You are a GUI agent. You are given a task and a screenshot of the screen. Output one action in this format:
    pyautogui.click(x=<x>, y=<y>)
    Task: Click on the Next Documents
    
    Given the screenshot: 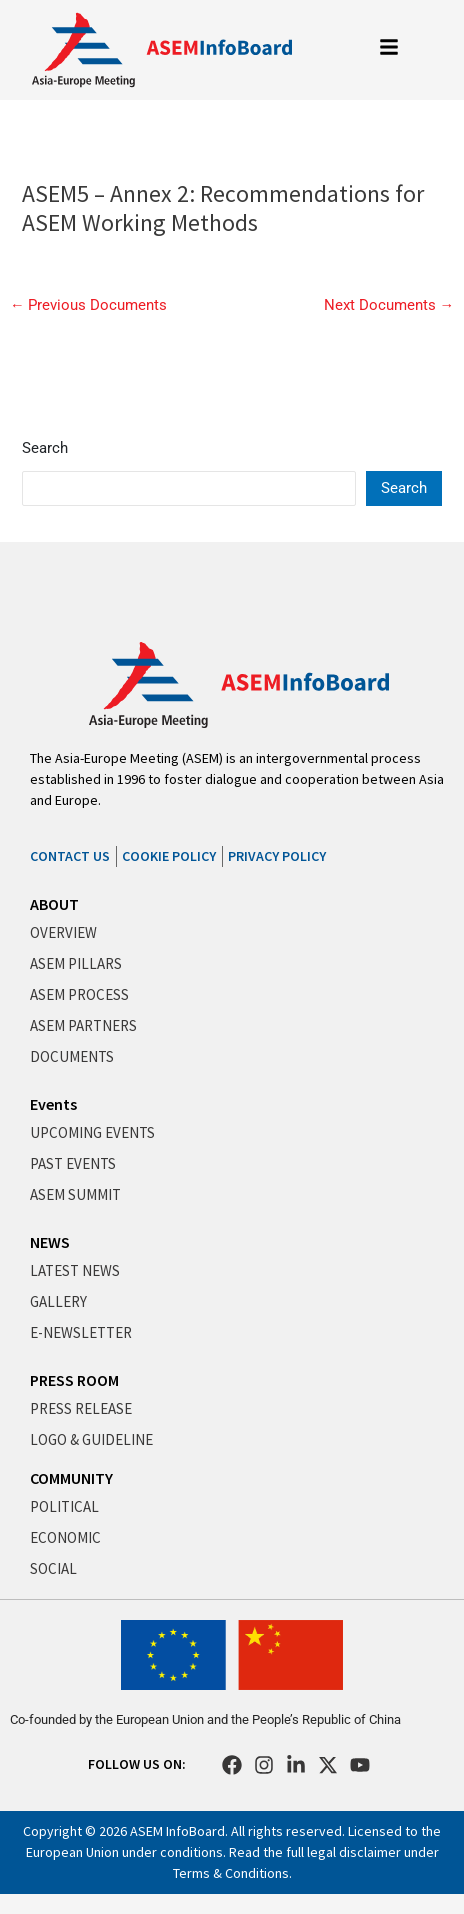 What is the action you would take?
    pyautogui.click(x=389, y=305)
    